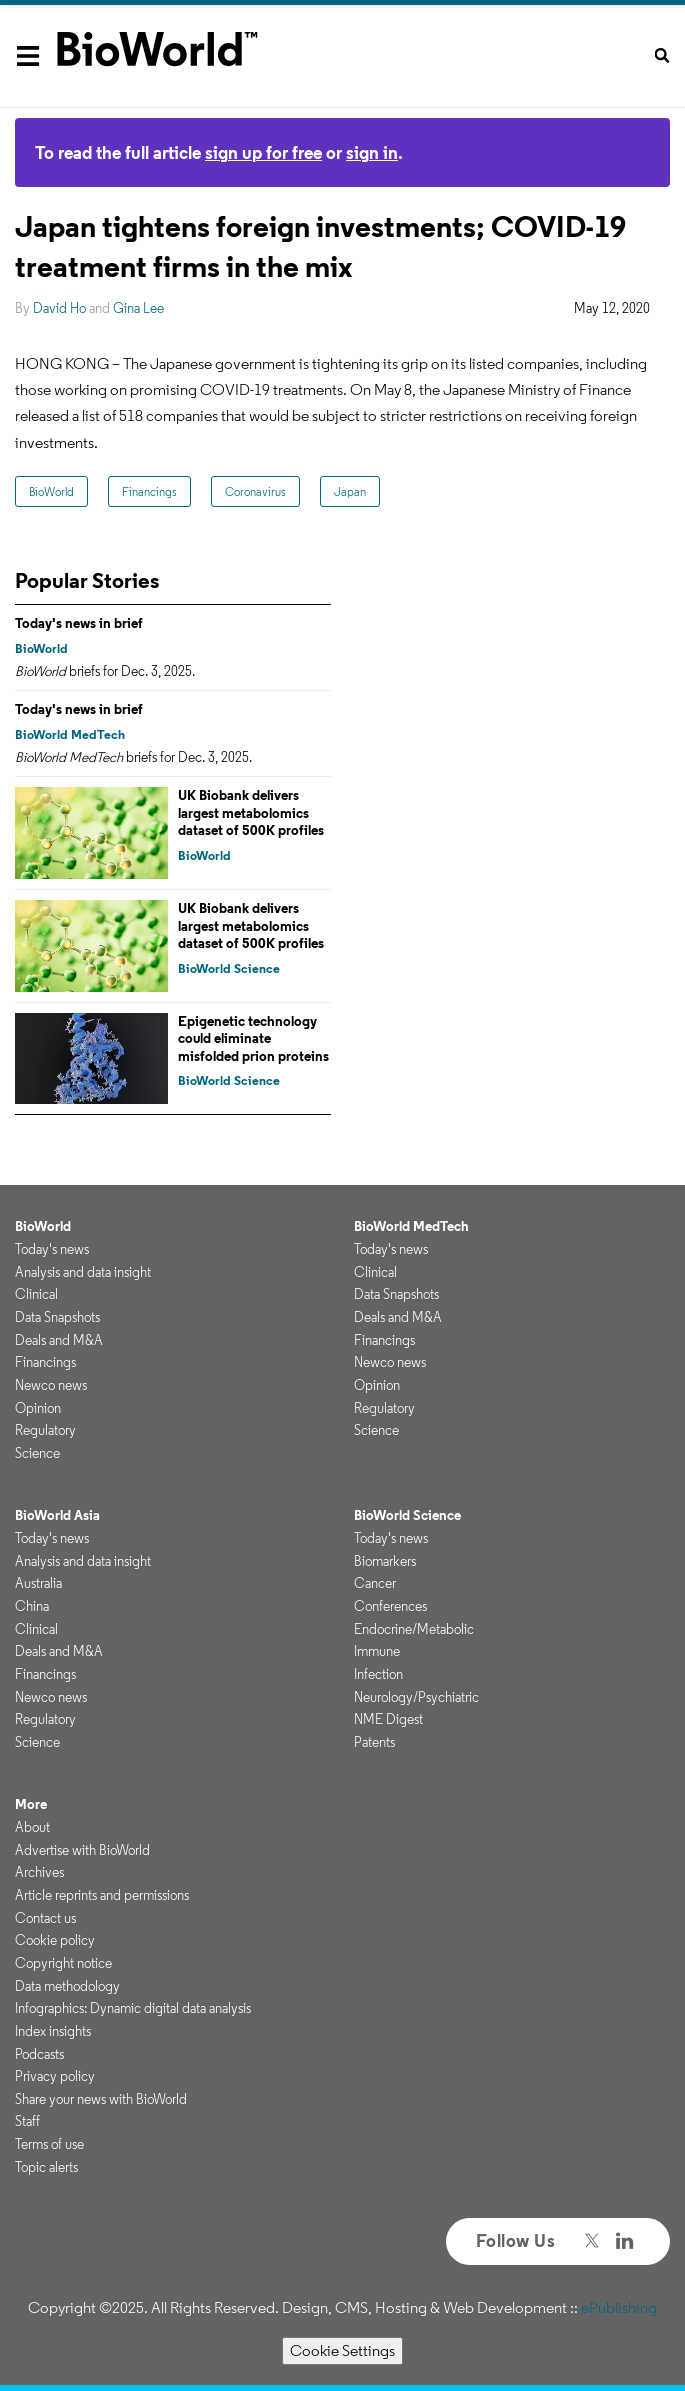 The width and height of the screenshot is (685, 2391). Describe the element at coordinates (45, 1918) in the screenshot. I see `Contact us` at that location.